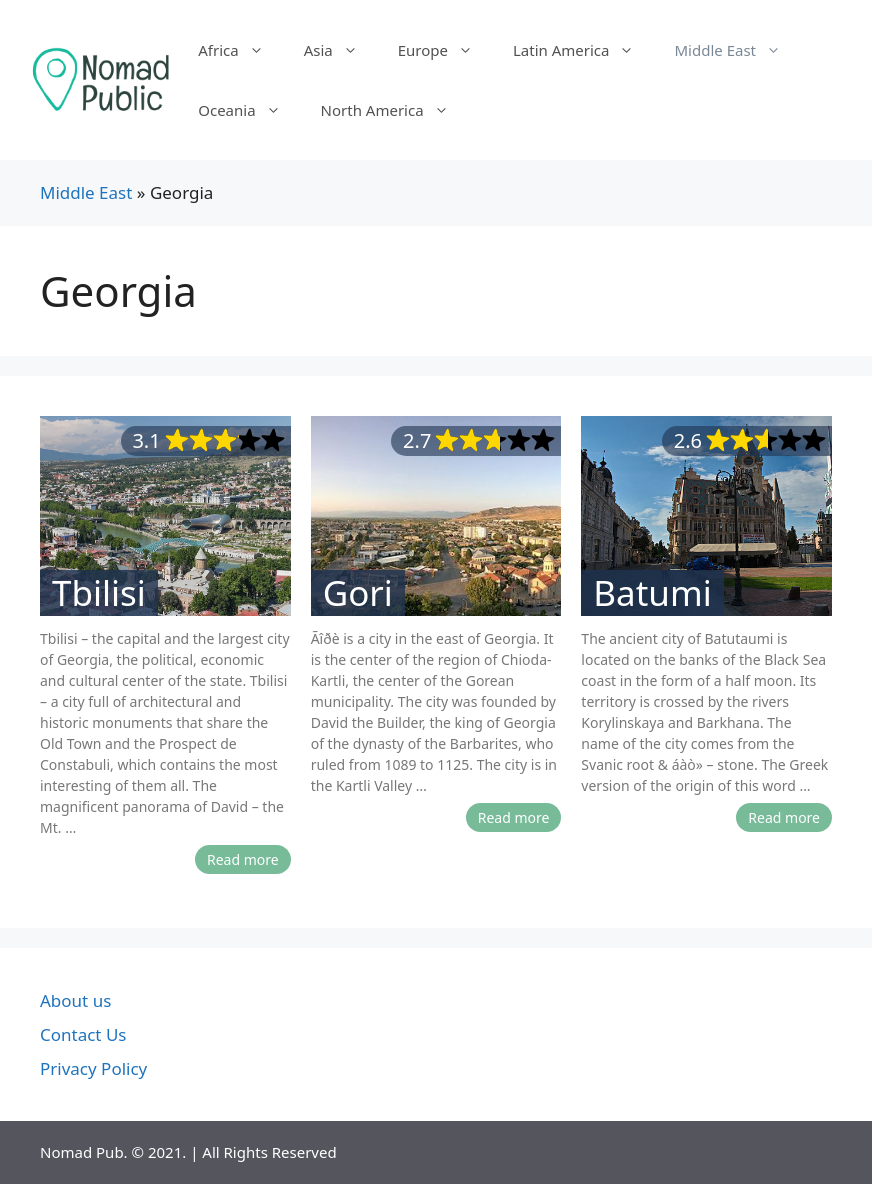  What do you see at coordinates (445, 50) in the screenshot?
I see `Europe` at bounding box center [445, 50].